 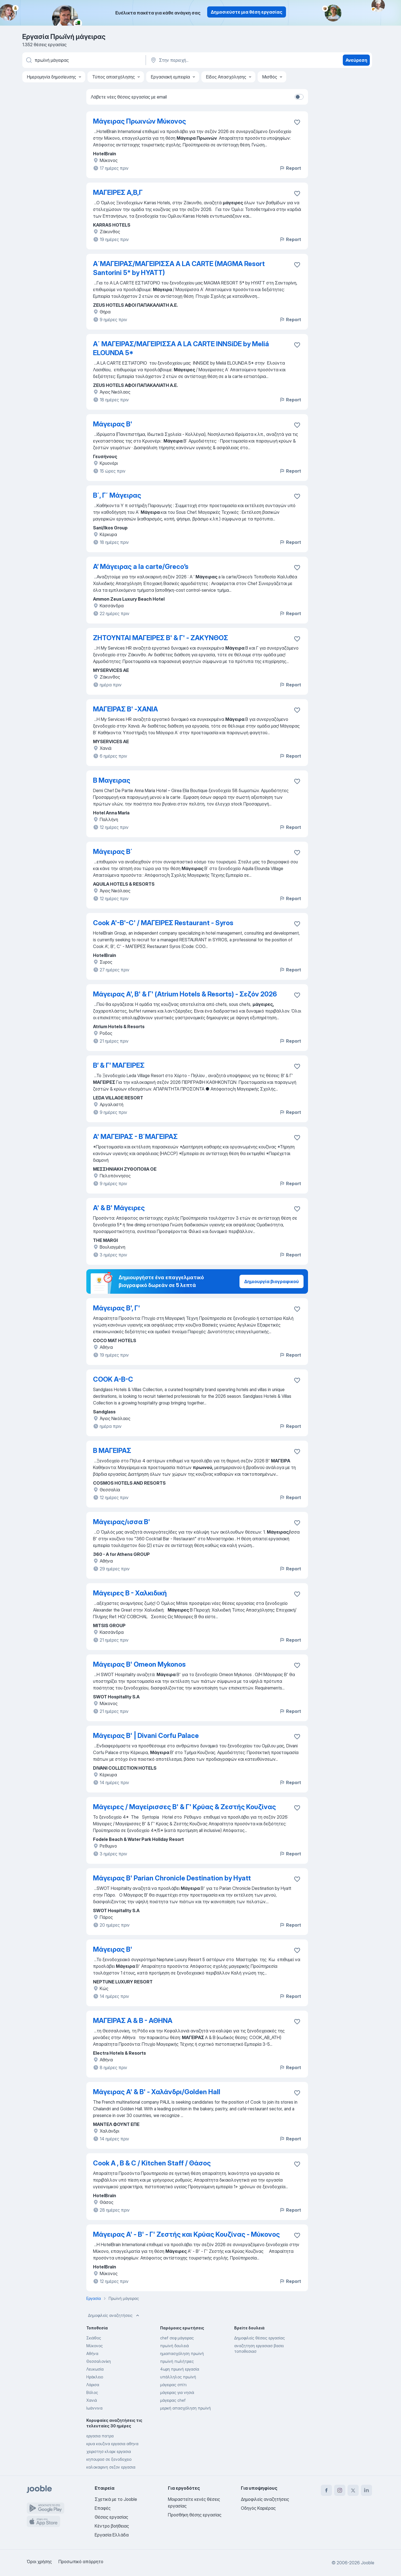 I want to click on Οδηγός Καριέρας, so click(x=258, y=2508).